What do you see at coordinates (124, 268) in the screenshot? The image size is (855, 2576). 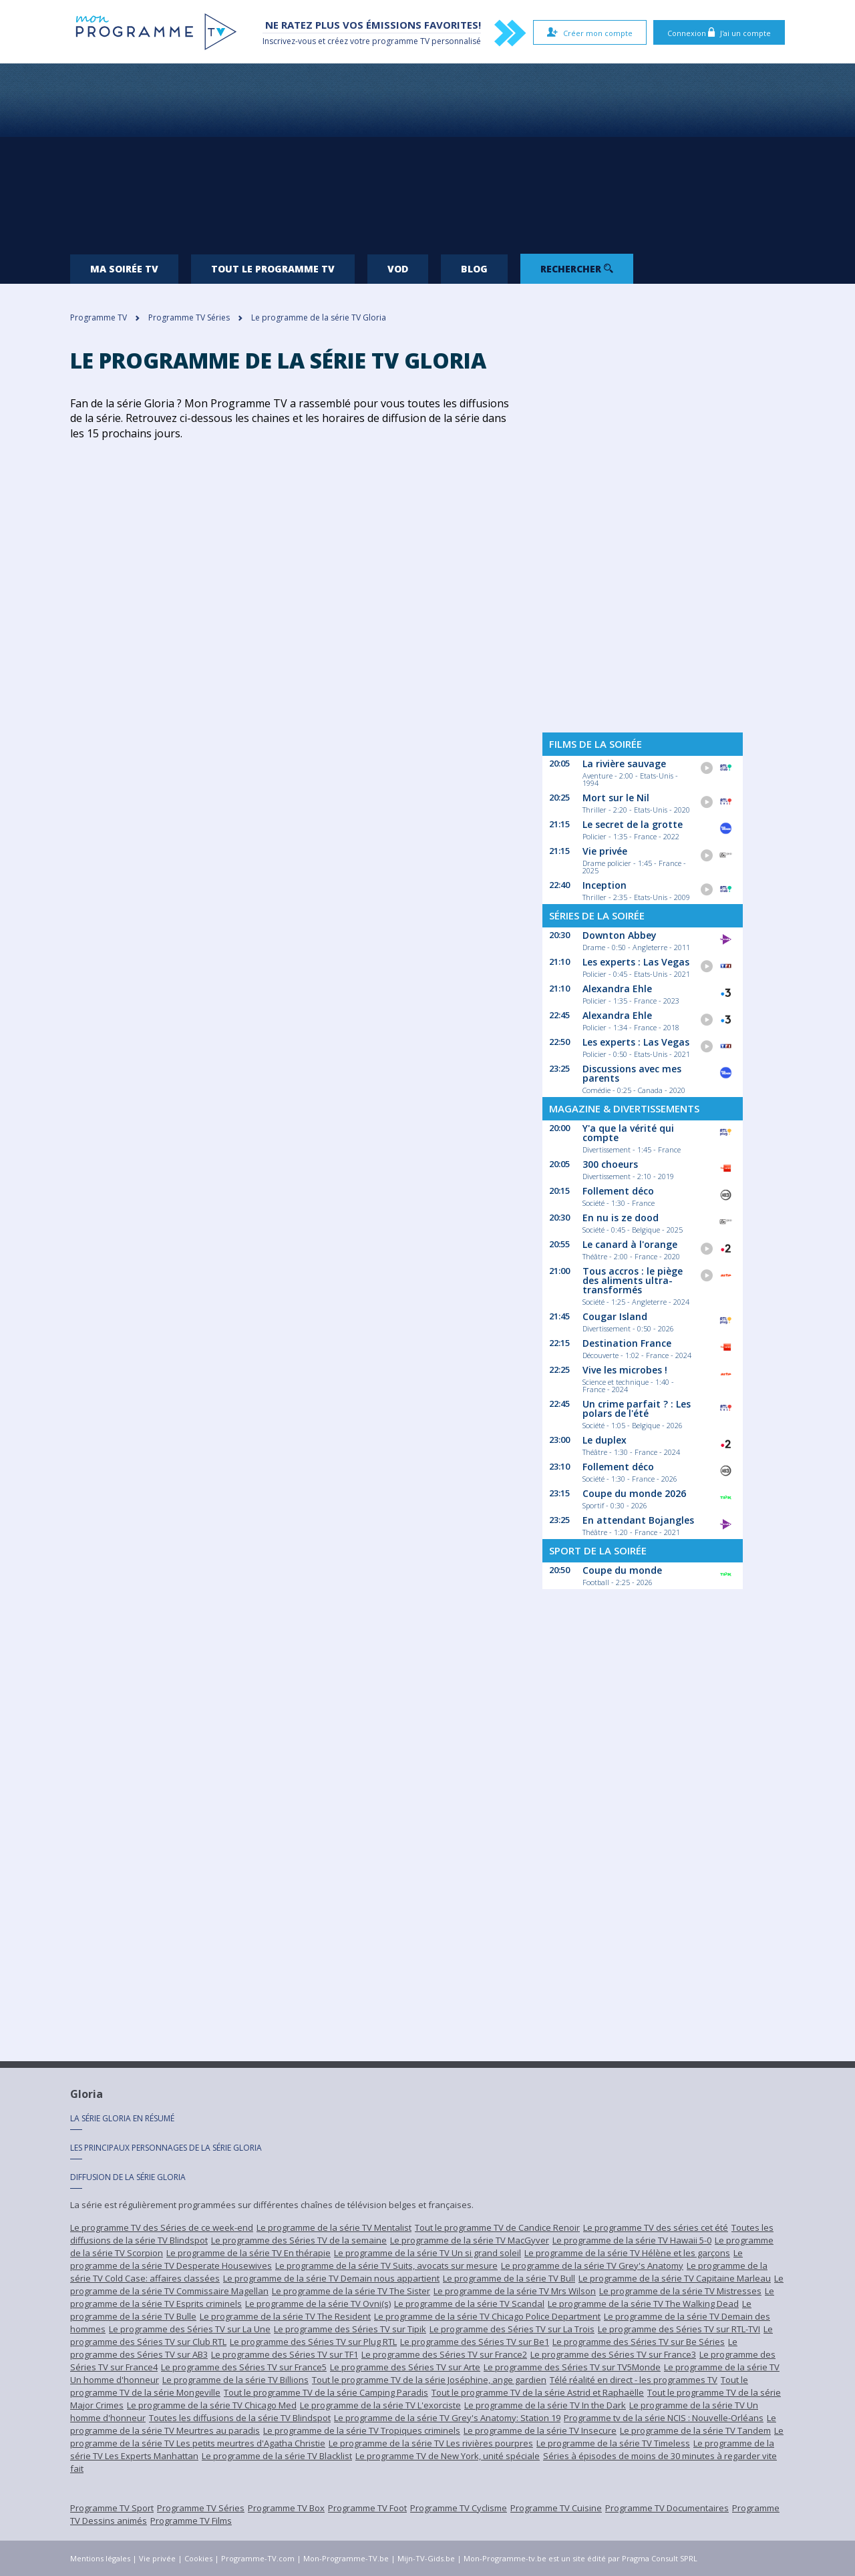 I see `Ma soirée TV` at bounding box center [124, 268].